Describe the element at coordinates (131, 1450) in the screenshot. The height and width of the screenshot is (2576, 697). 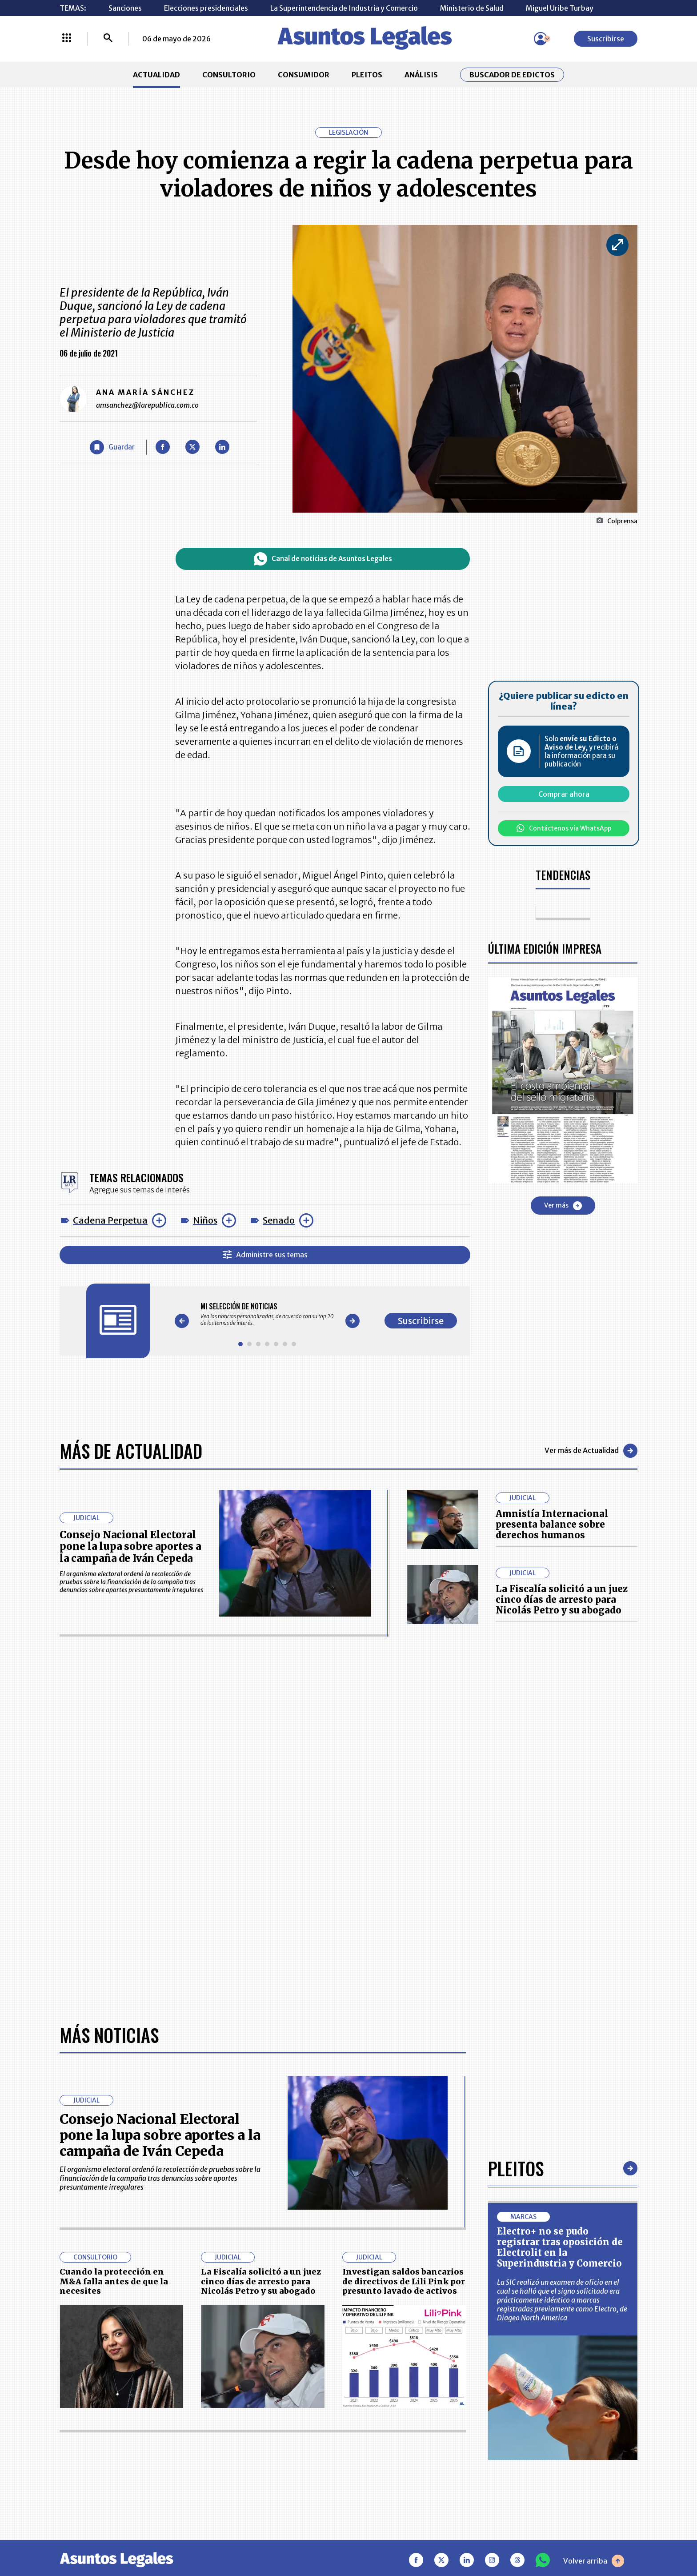
I see `Más de Actualidad` at that location.